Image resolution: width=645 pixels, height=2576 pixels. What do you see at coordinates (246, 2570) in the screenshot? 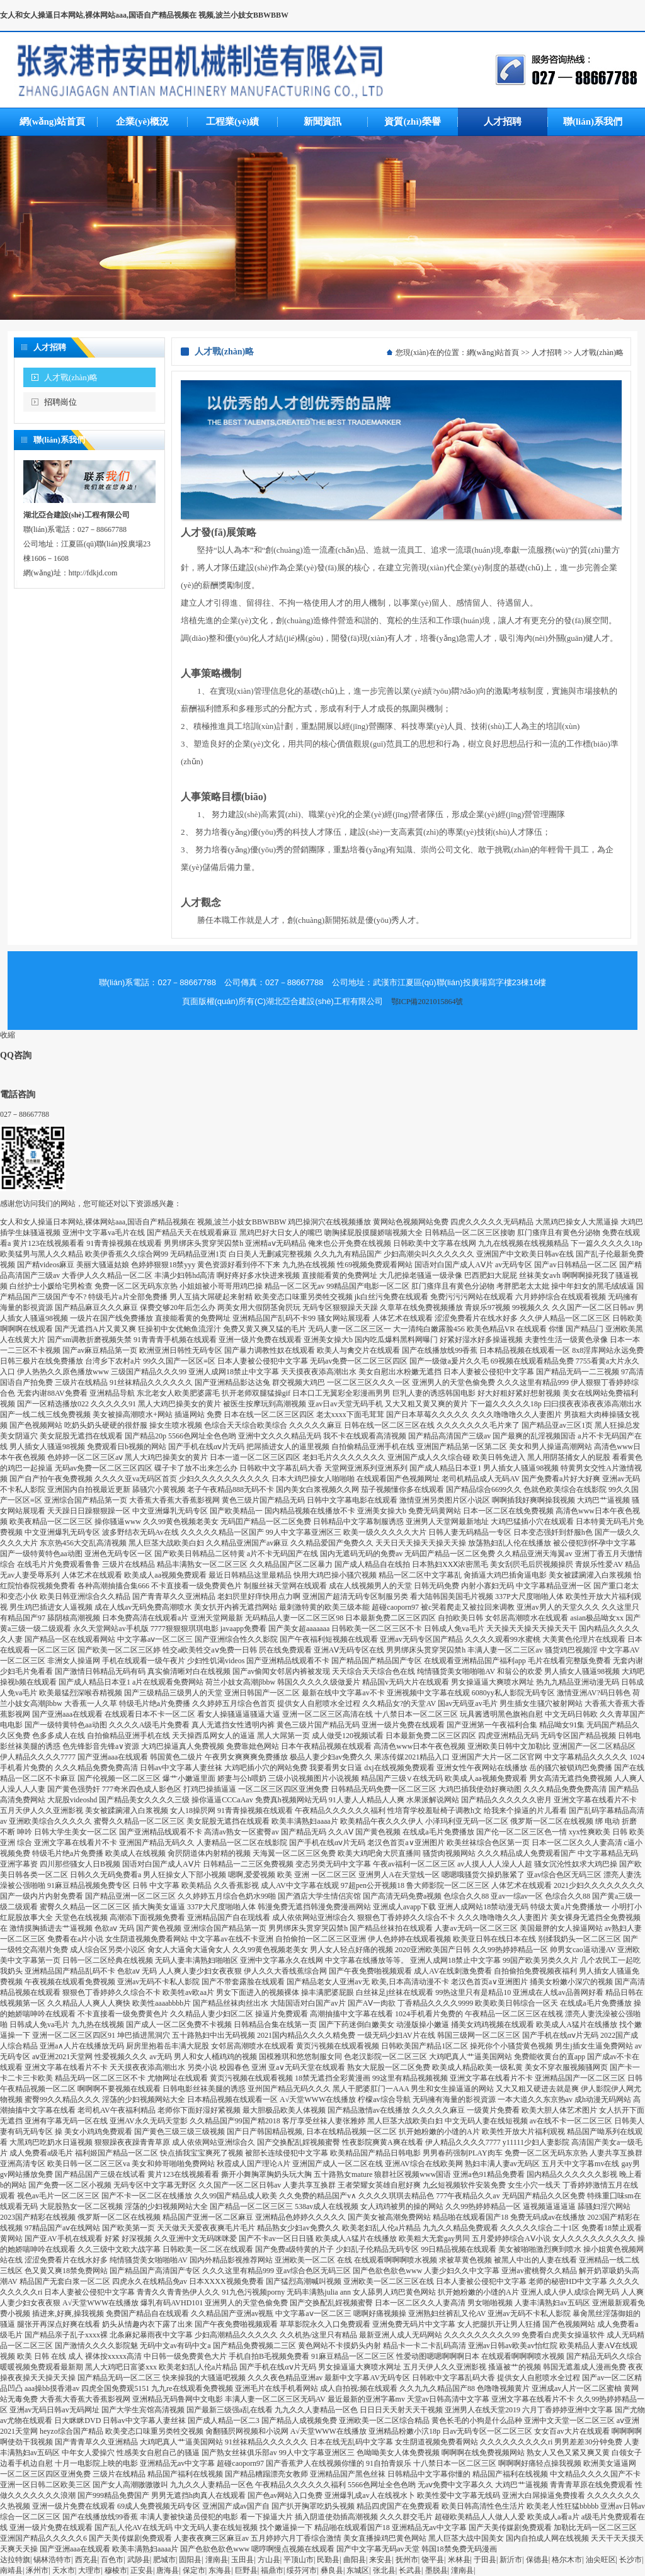
I see `巨野县` at bounding box center [246, 2570].